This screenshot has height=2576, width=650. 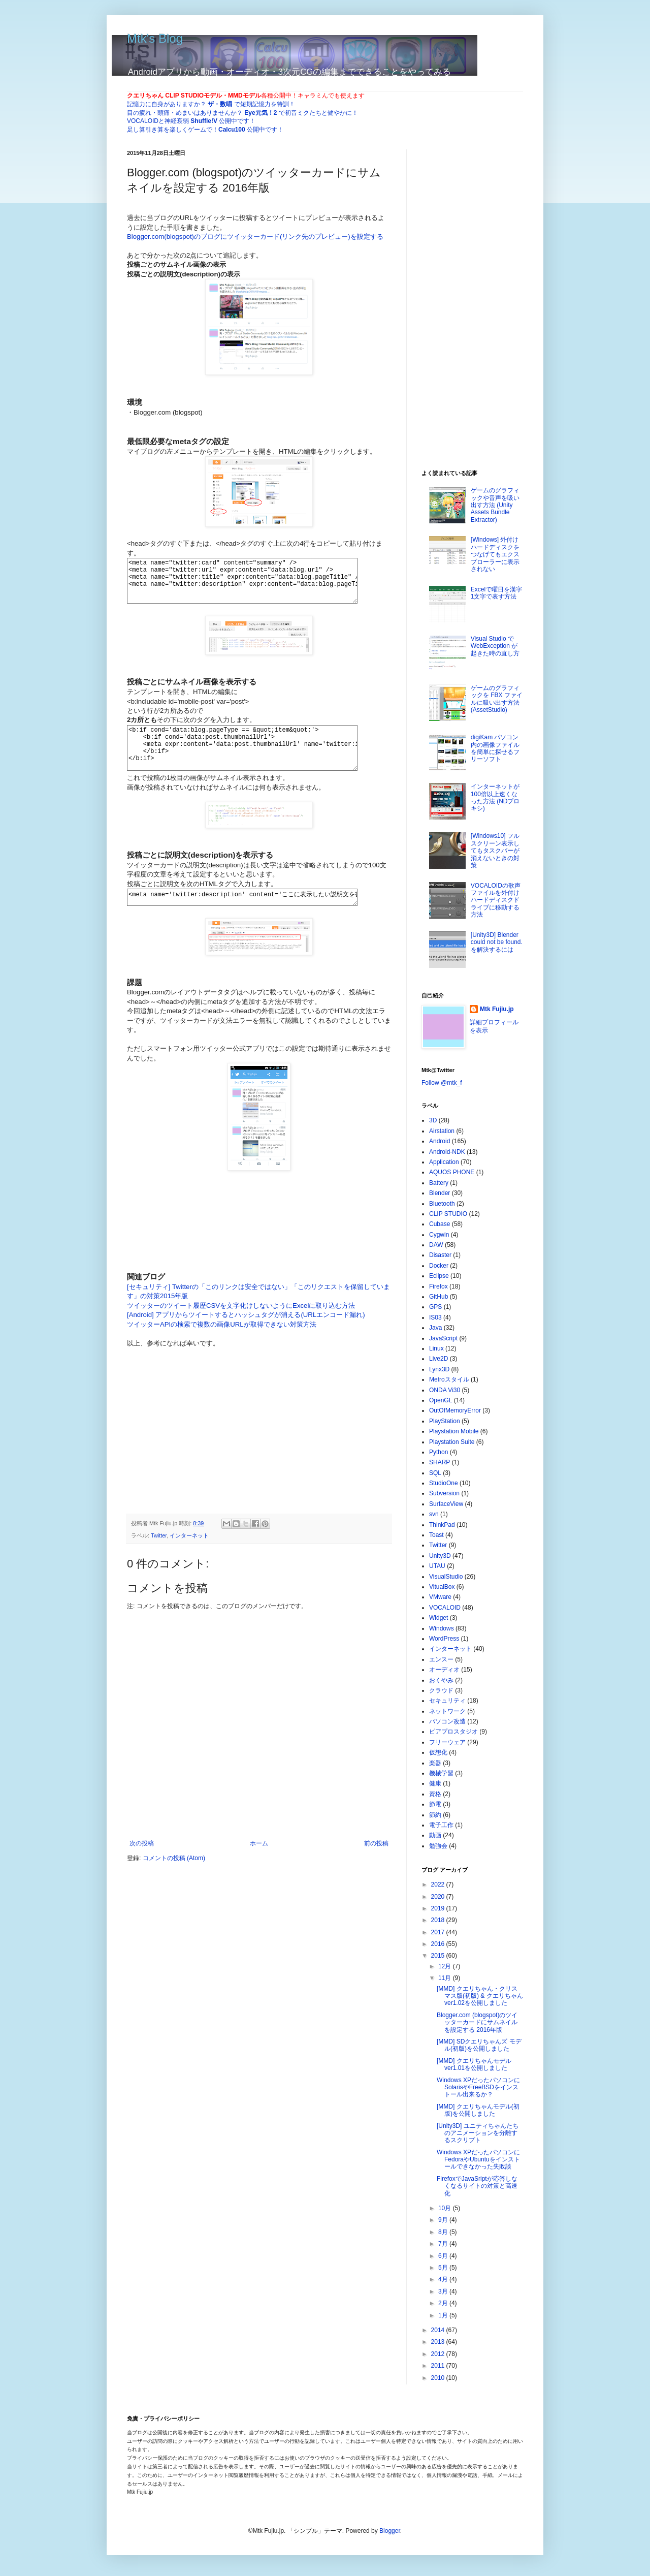 I want to click on 2018, so click(x=438, y=1920).